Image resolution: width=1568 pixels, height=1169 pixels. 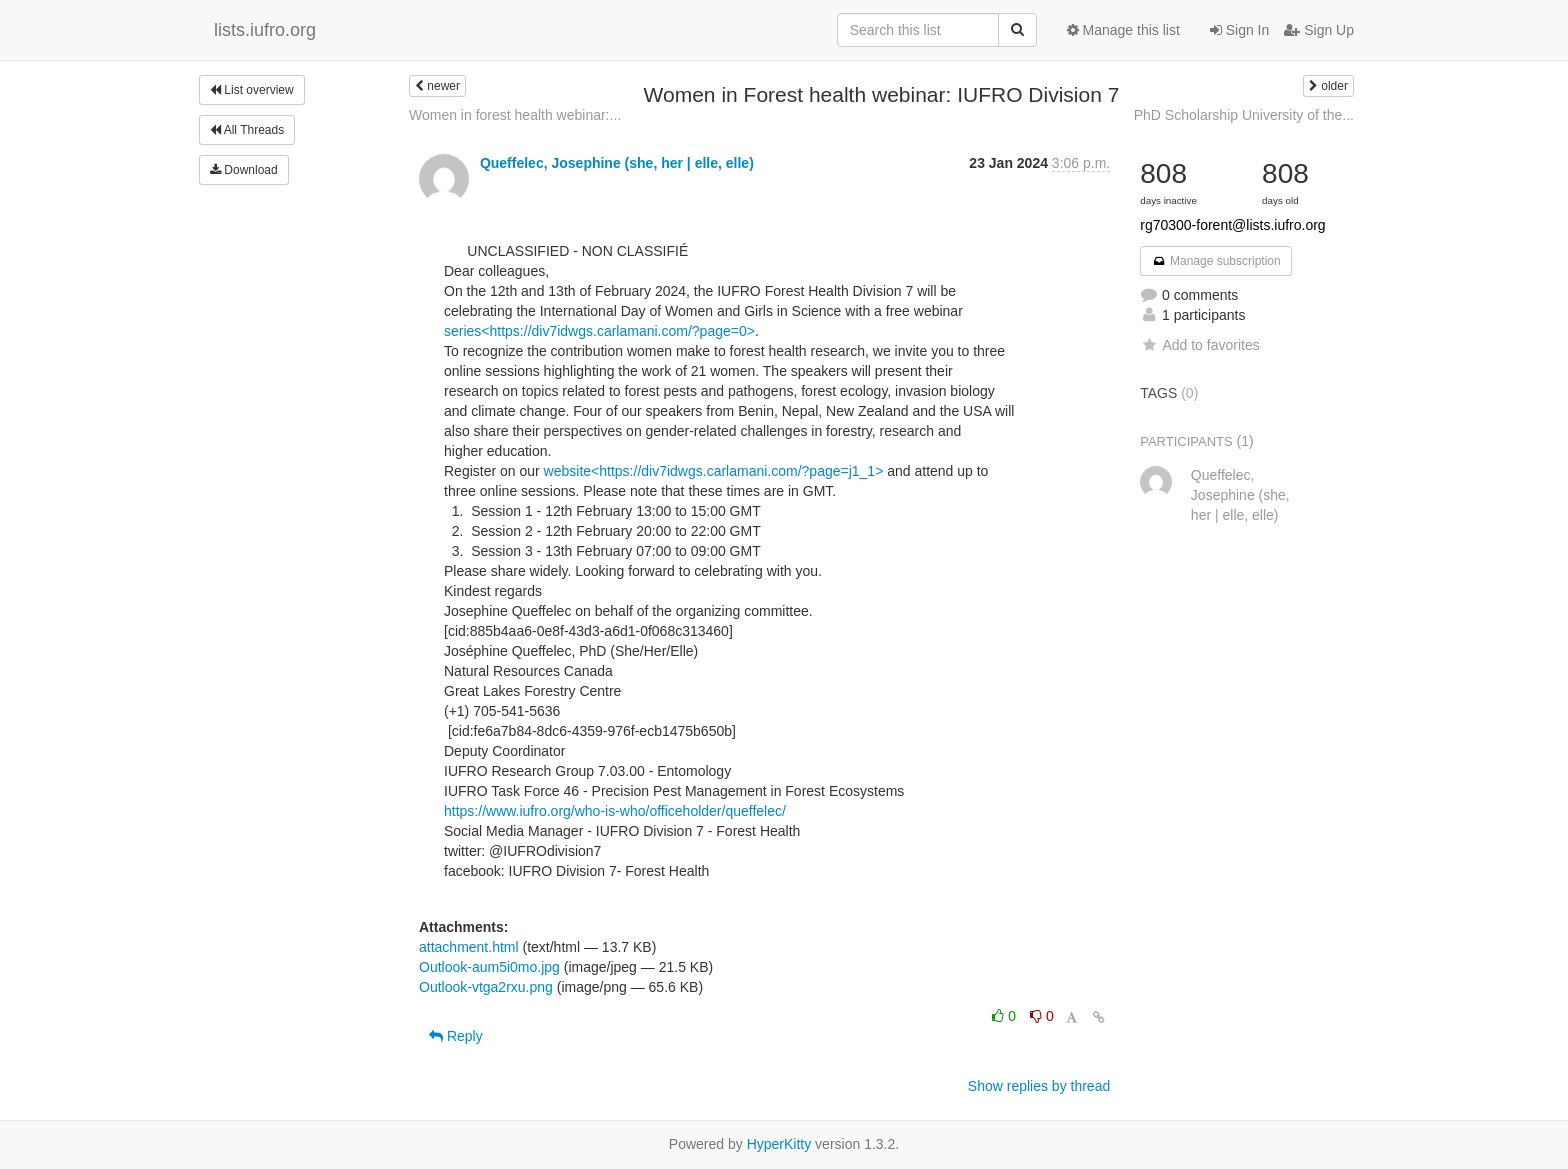 I want to click on Add to favorites, so click(x=1199, y=345).